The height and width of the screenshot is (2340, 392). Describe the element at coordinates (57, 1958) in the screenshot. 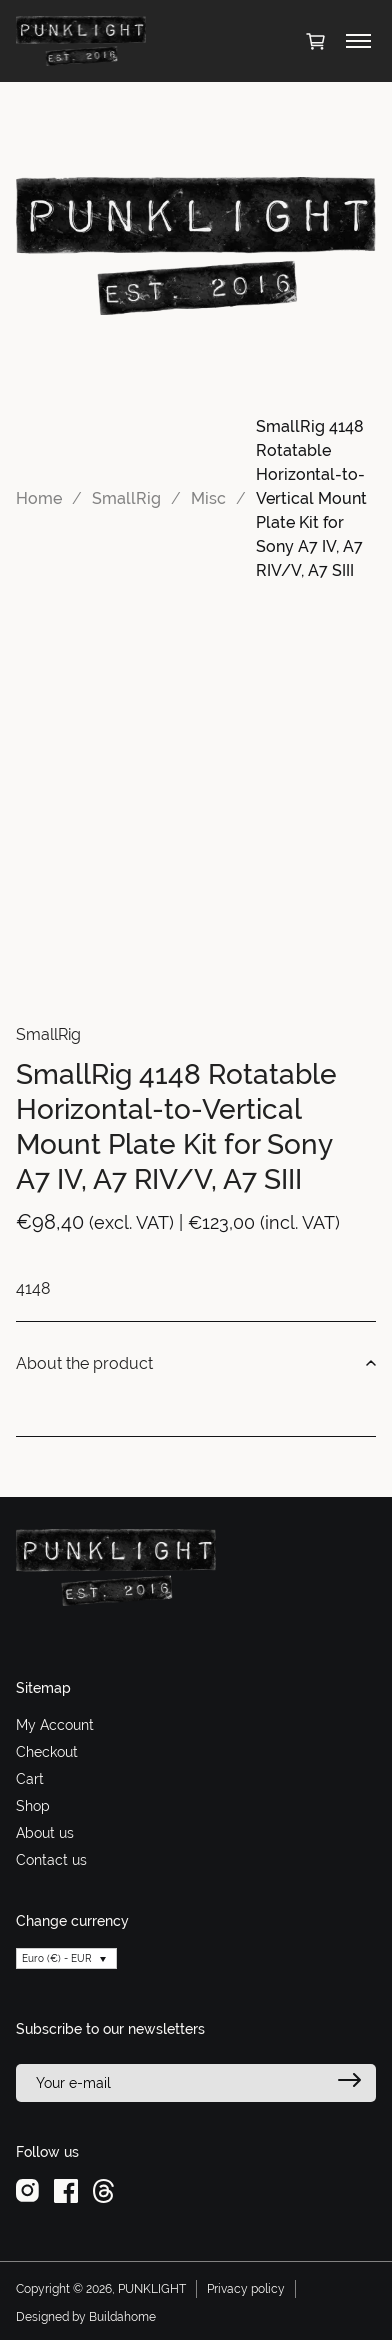

I see `Euro (€) - EUR` at that location.